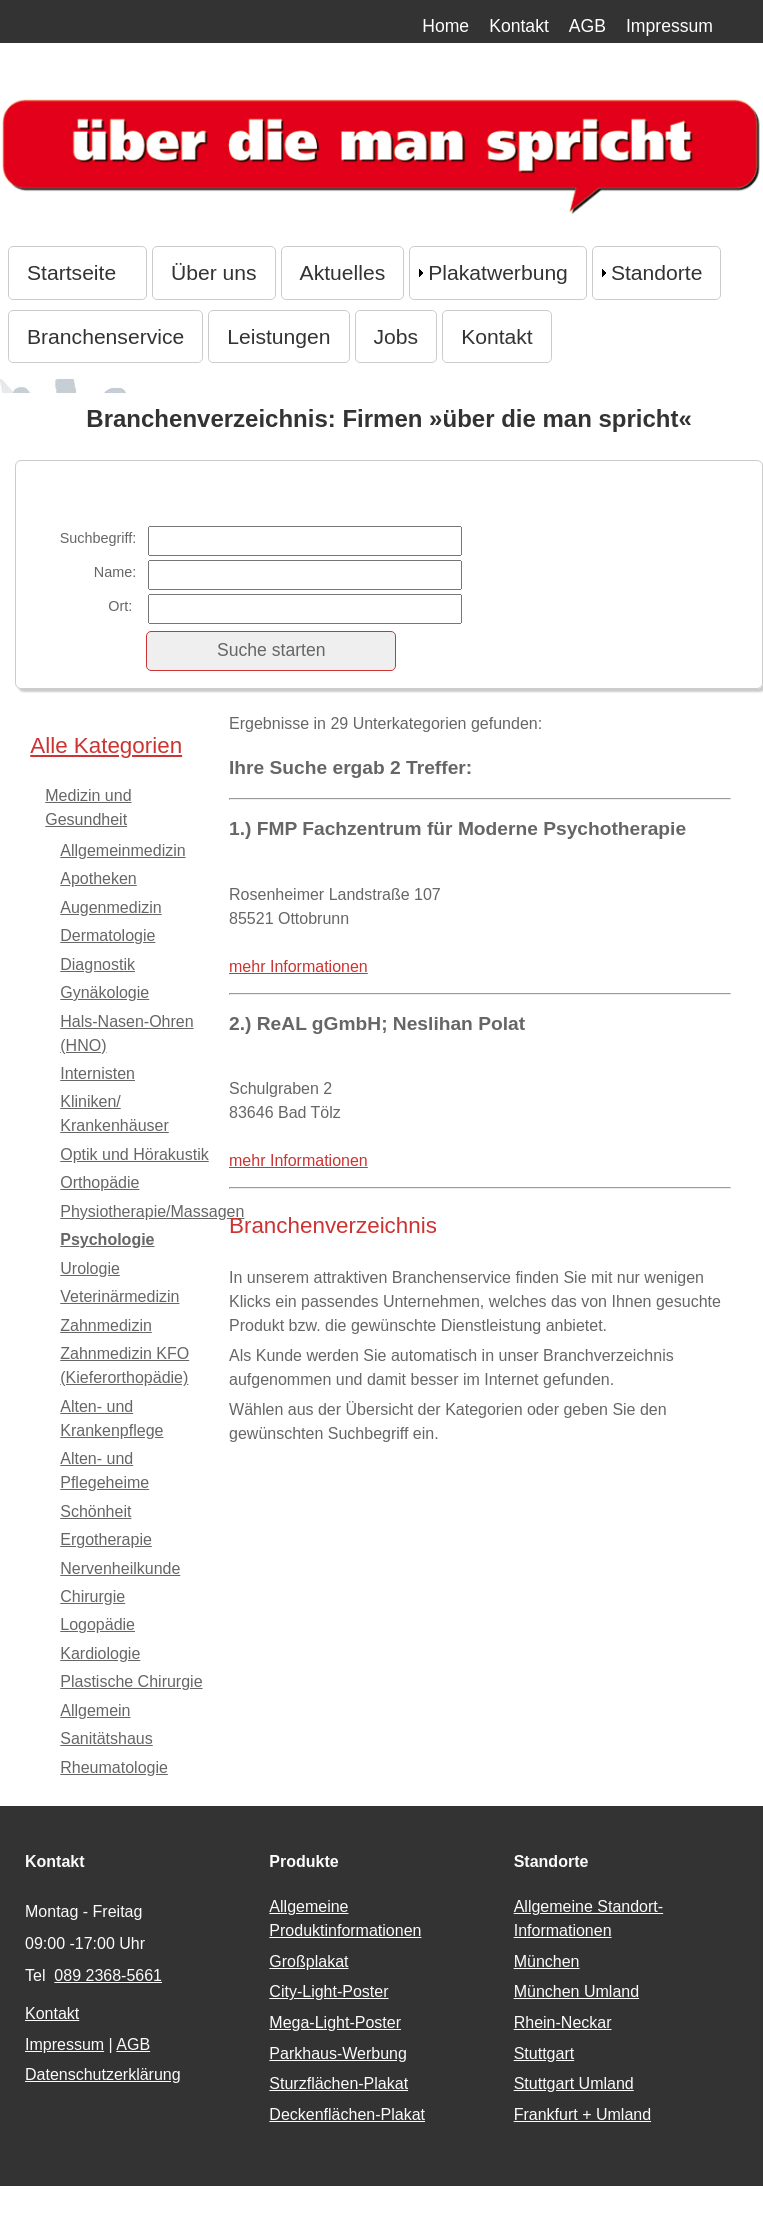  I want to click on Schönheit, so click(95, 1511).